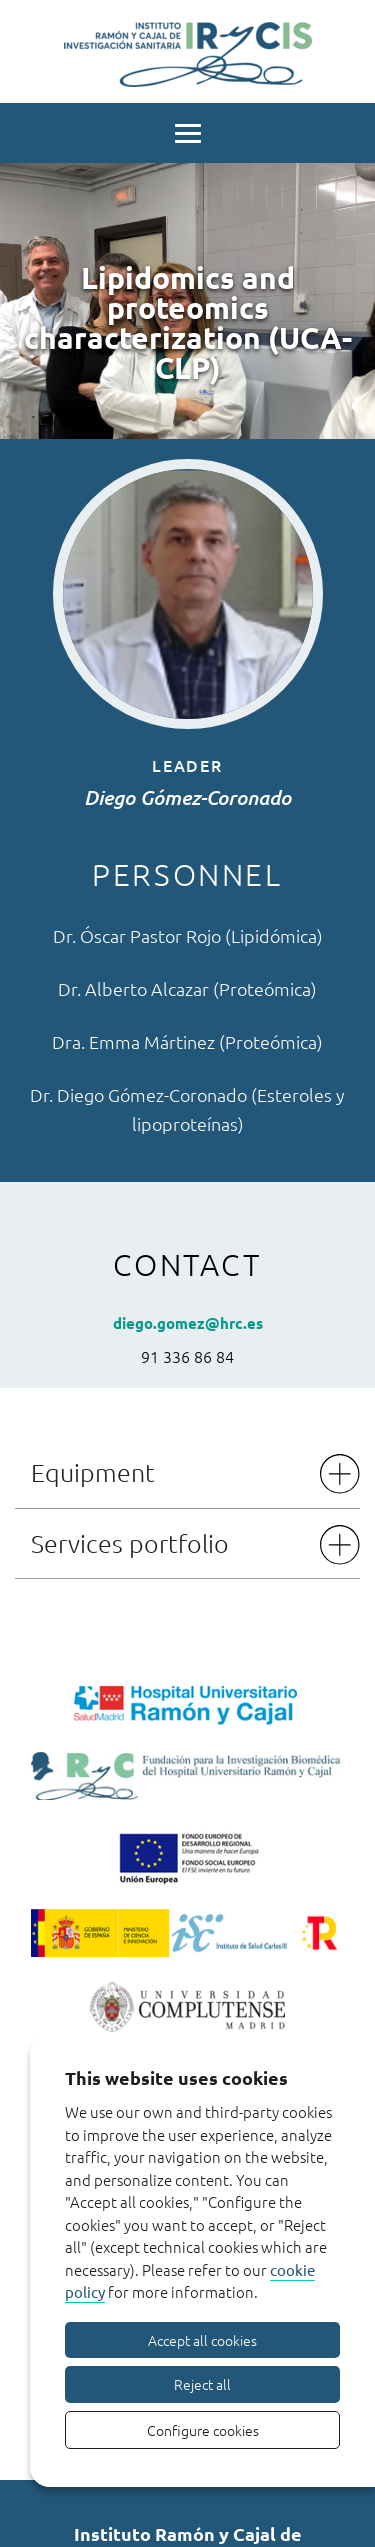  Describe the element at coordinates (187, 131) in the screenshot. I see `[Menu]` at that location.